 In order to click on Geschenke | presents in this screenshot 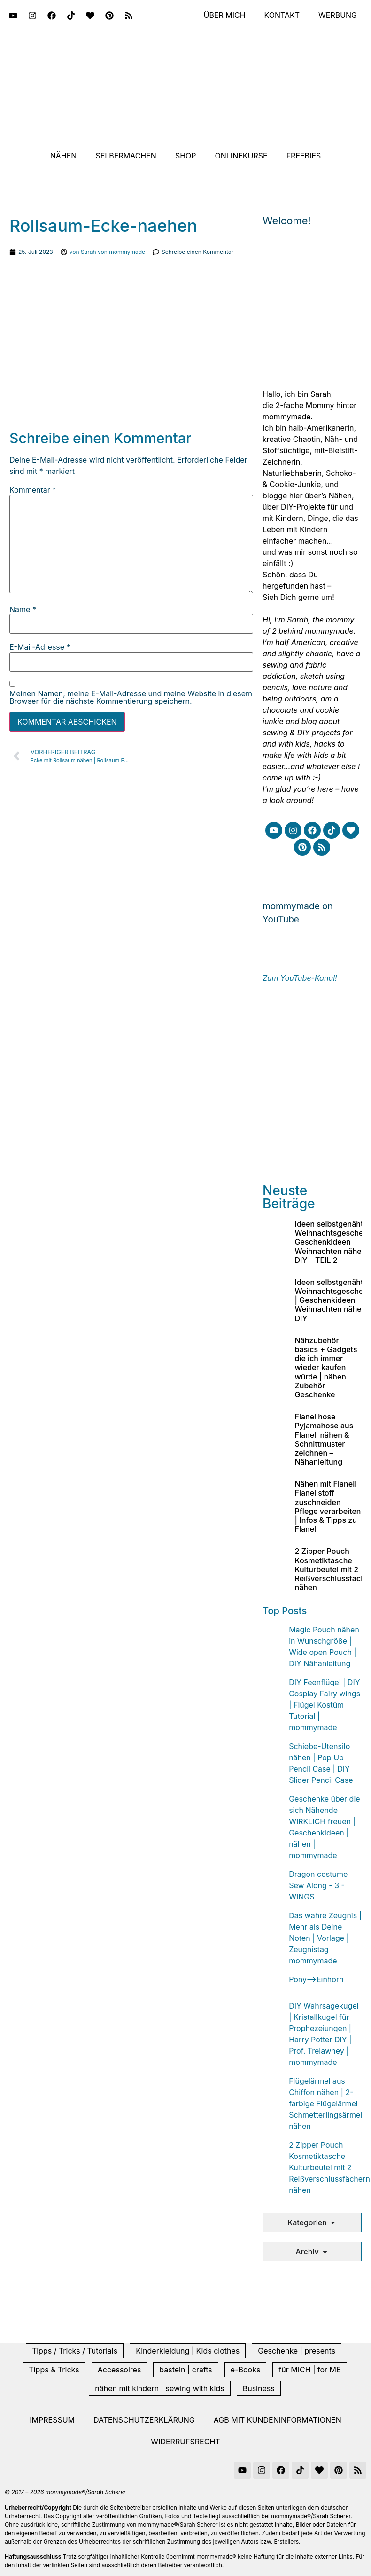, I will do `click(296, 2350)`.